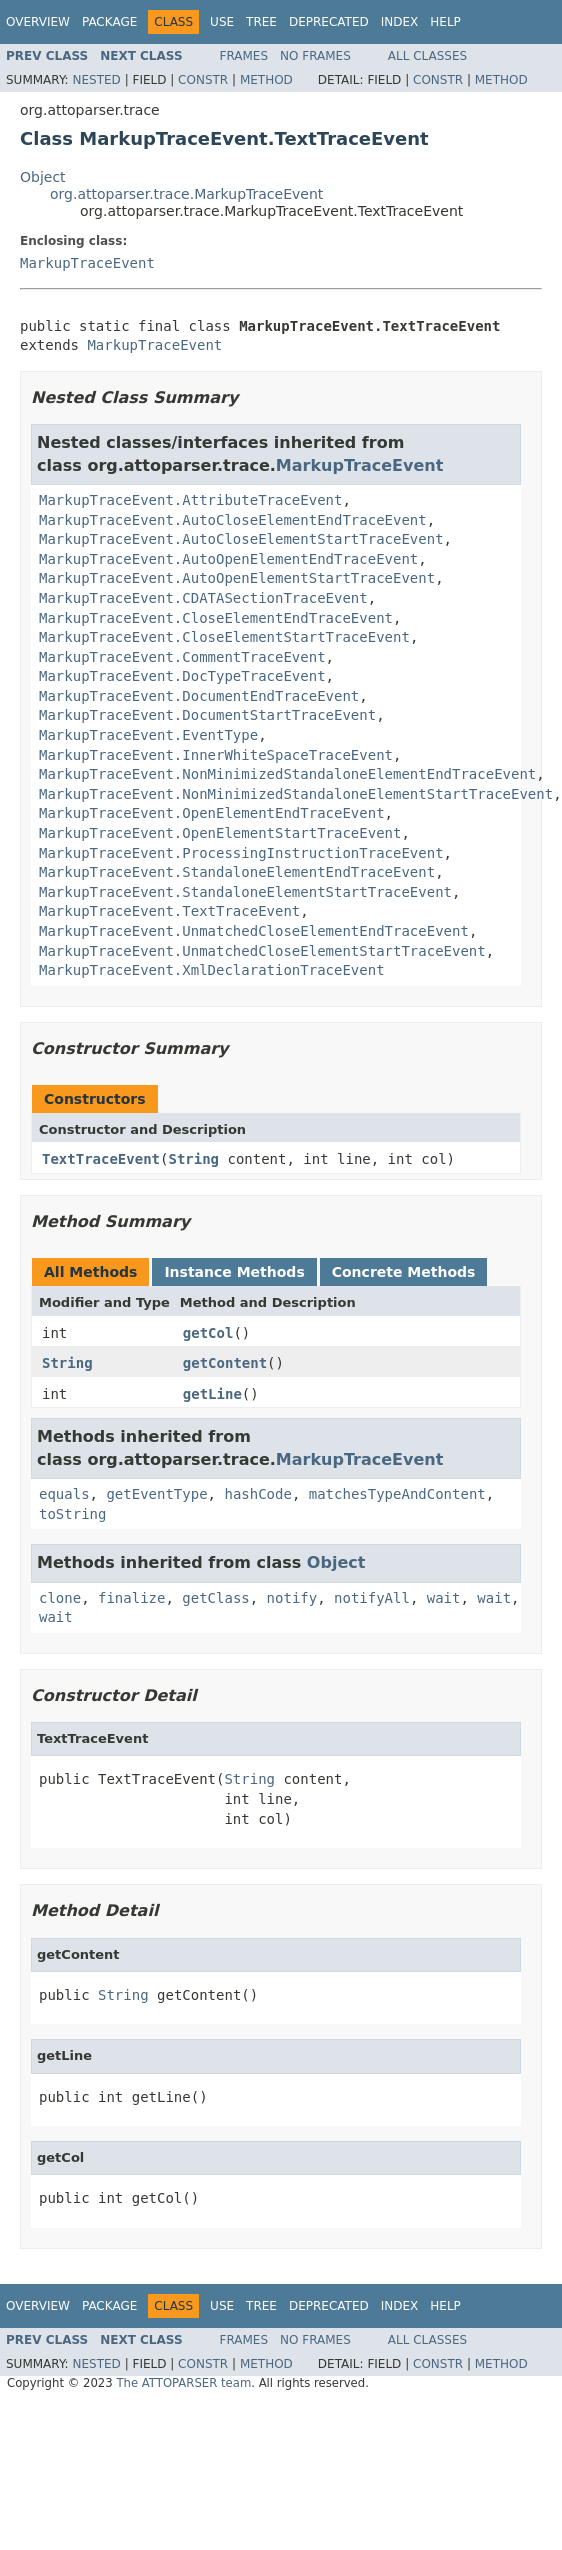 Image resolution: width=562 pixels, height=2550 pixels. What do you see at coordinates (233, 520) in the screenshot?
I see `MarkupTraceEvent.AutoCloseElementEndTraceEvent` at bounding box center [233, 520].